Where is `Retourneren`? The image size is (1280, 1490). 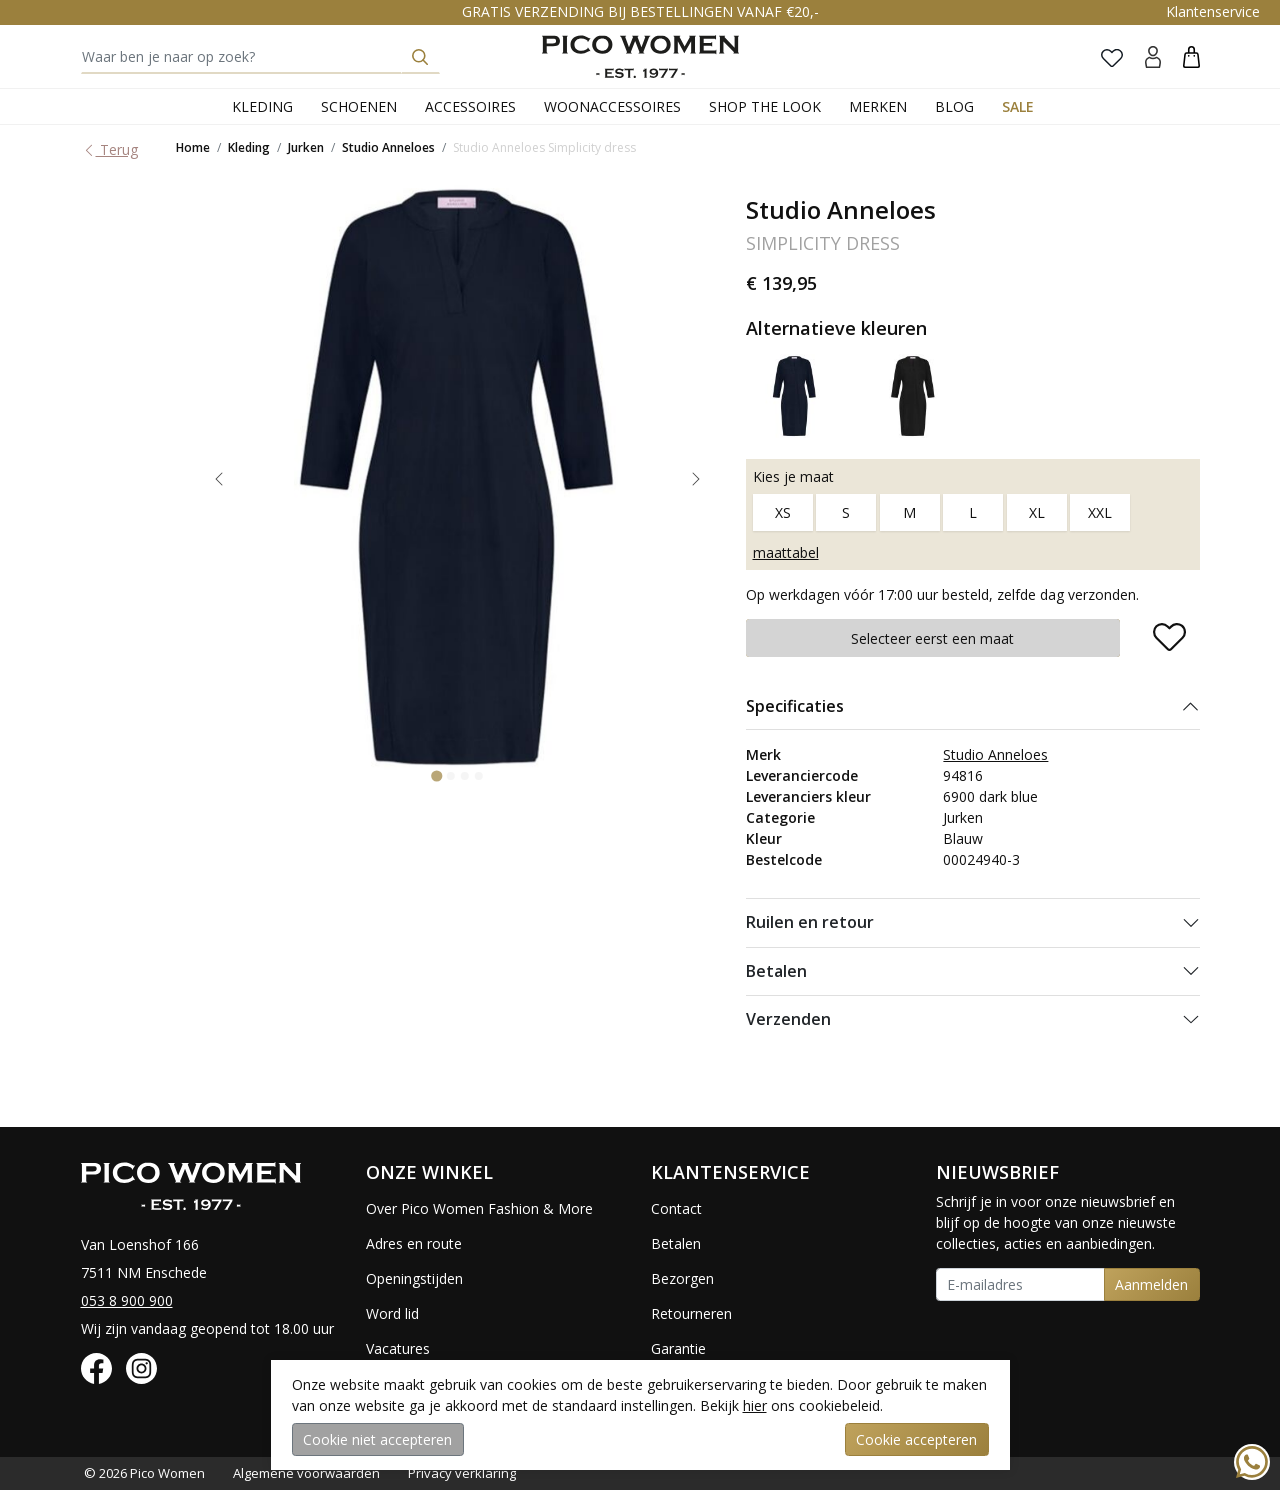
Retourneren is located at coordinates (691, 1313).